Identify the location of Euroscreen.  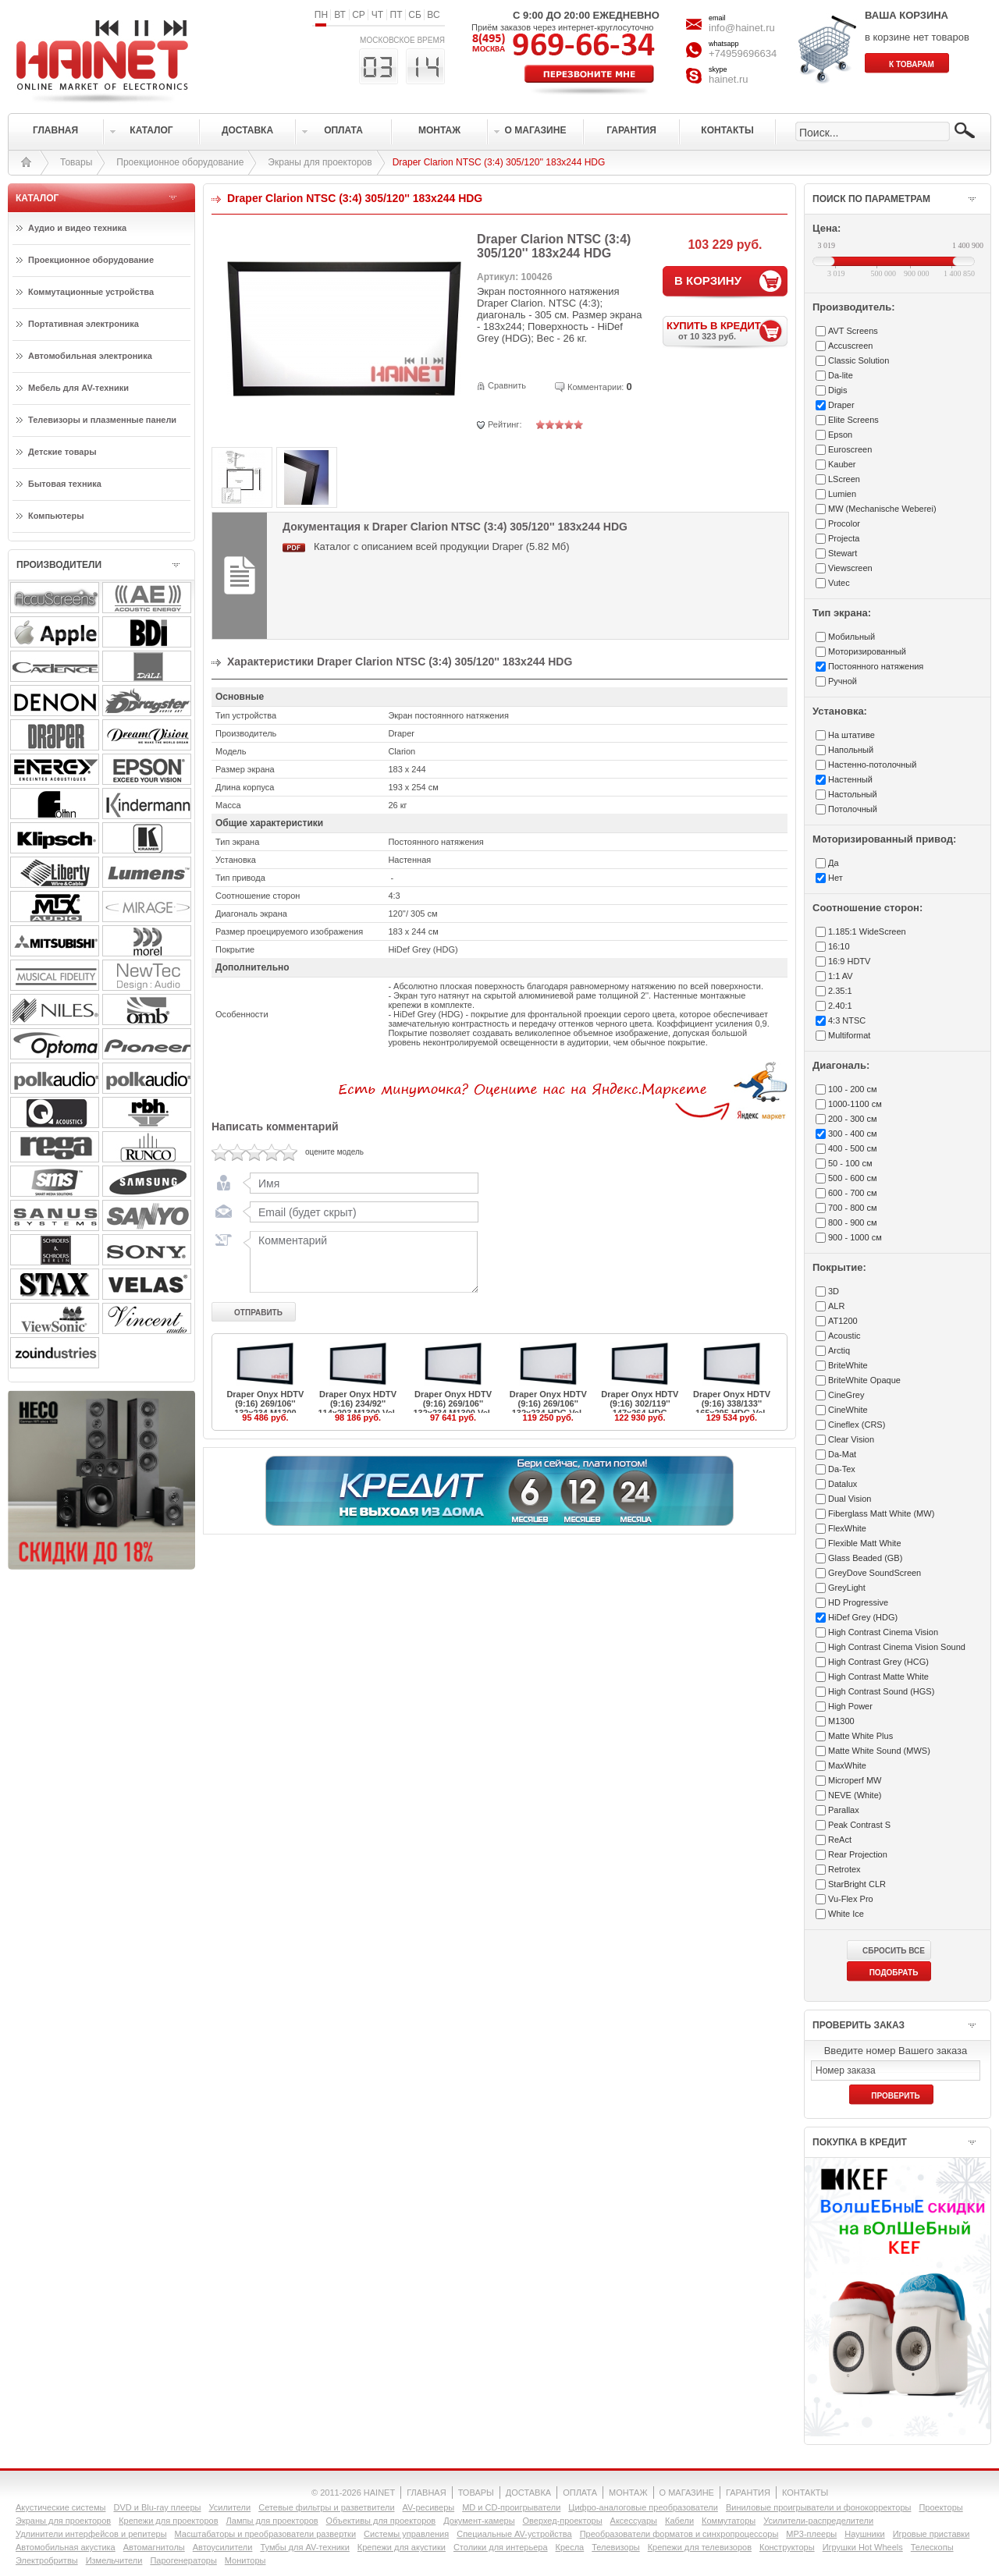
(850, 449).